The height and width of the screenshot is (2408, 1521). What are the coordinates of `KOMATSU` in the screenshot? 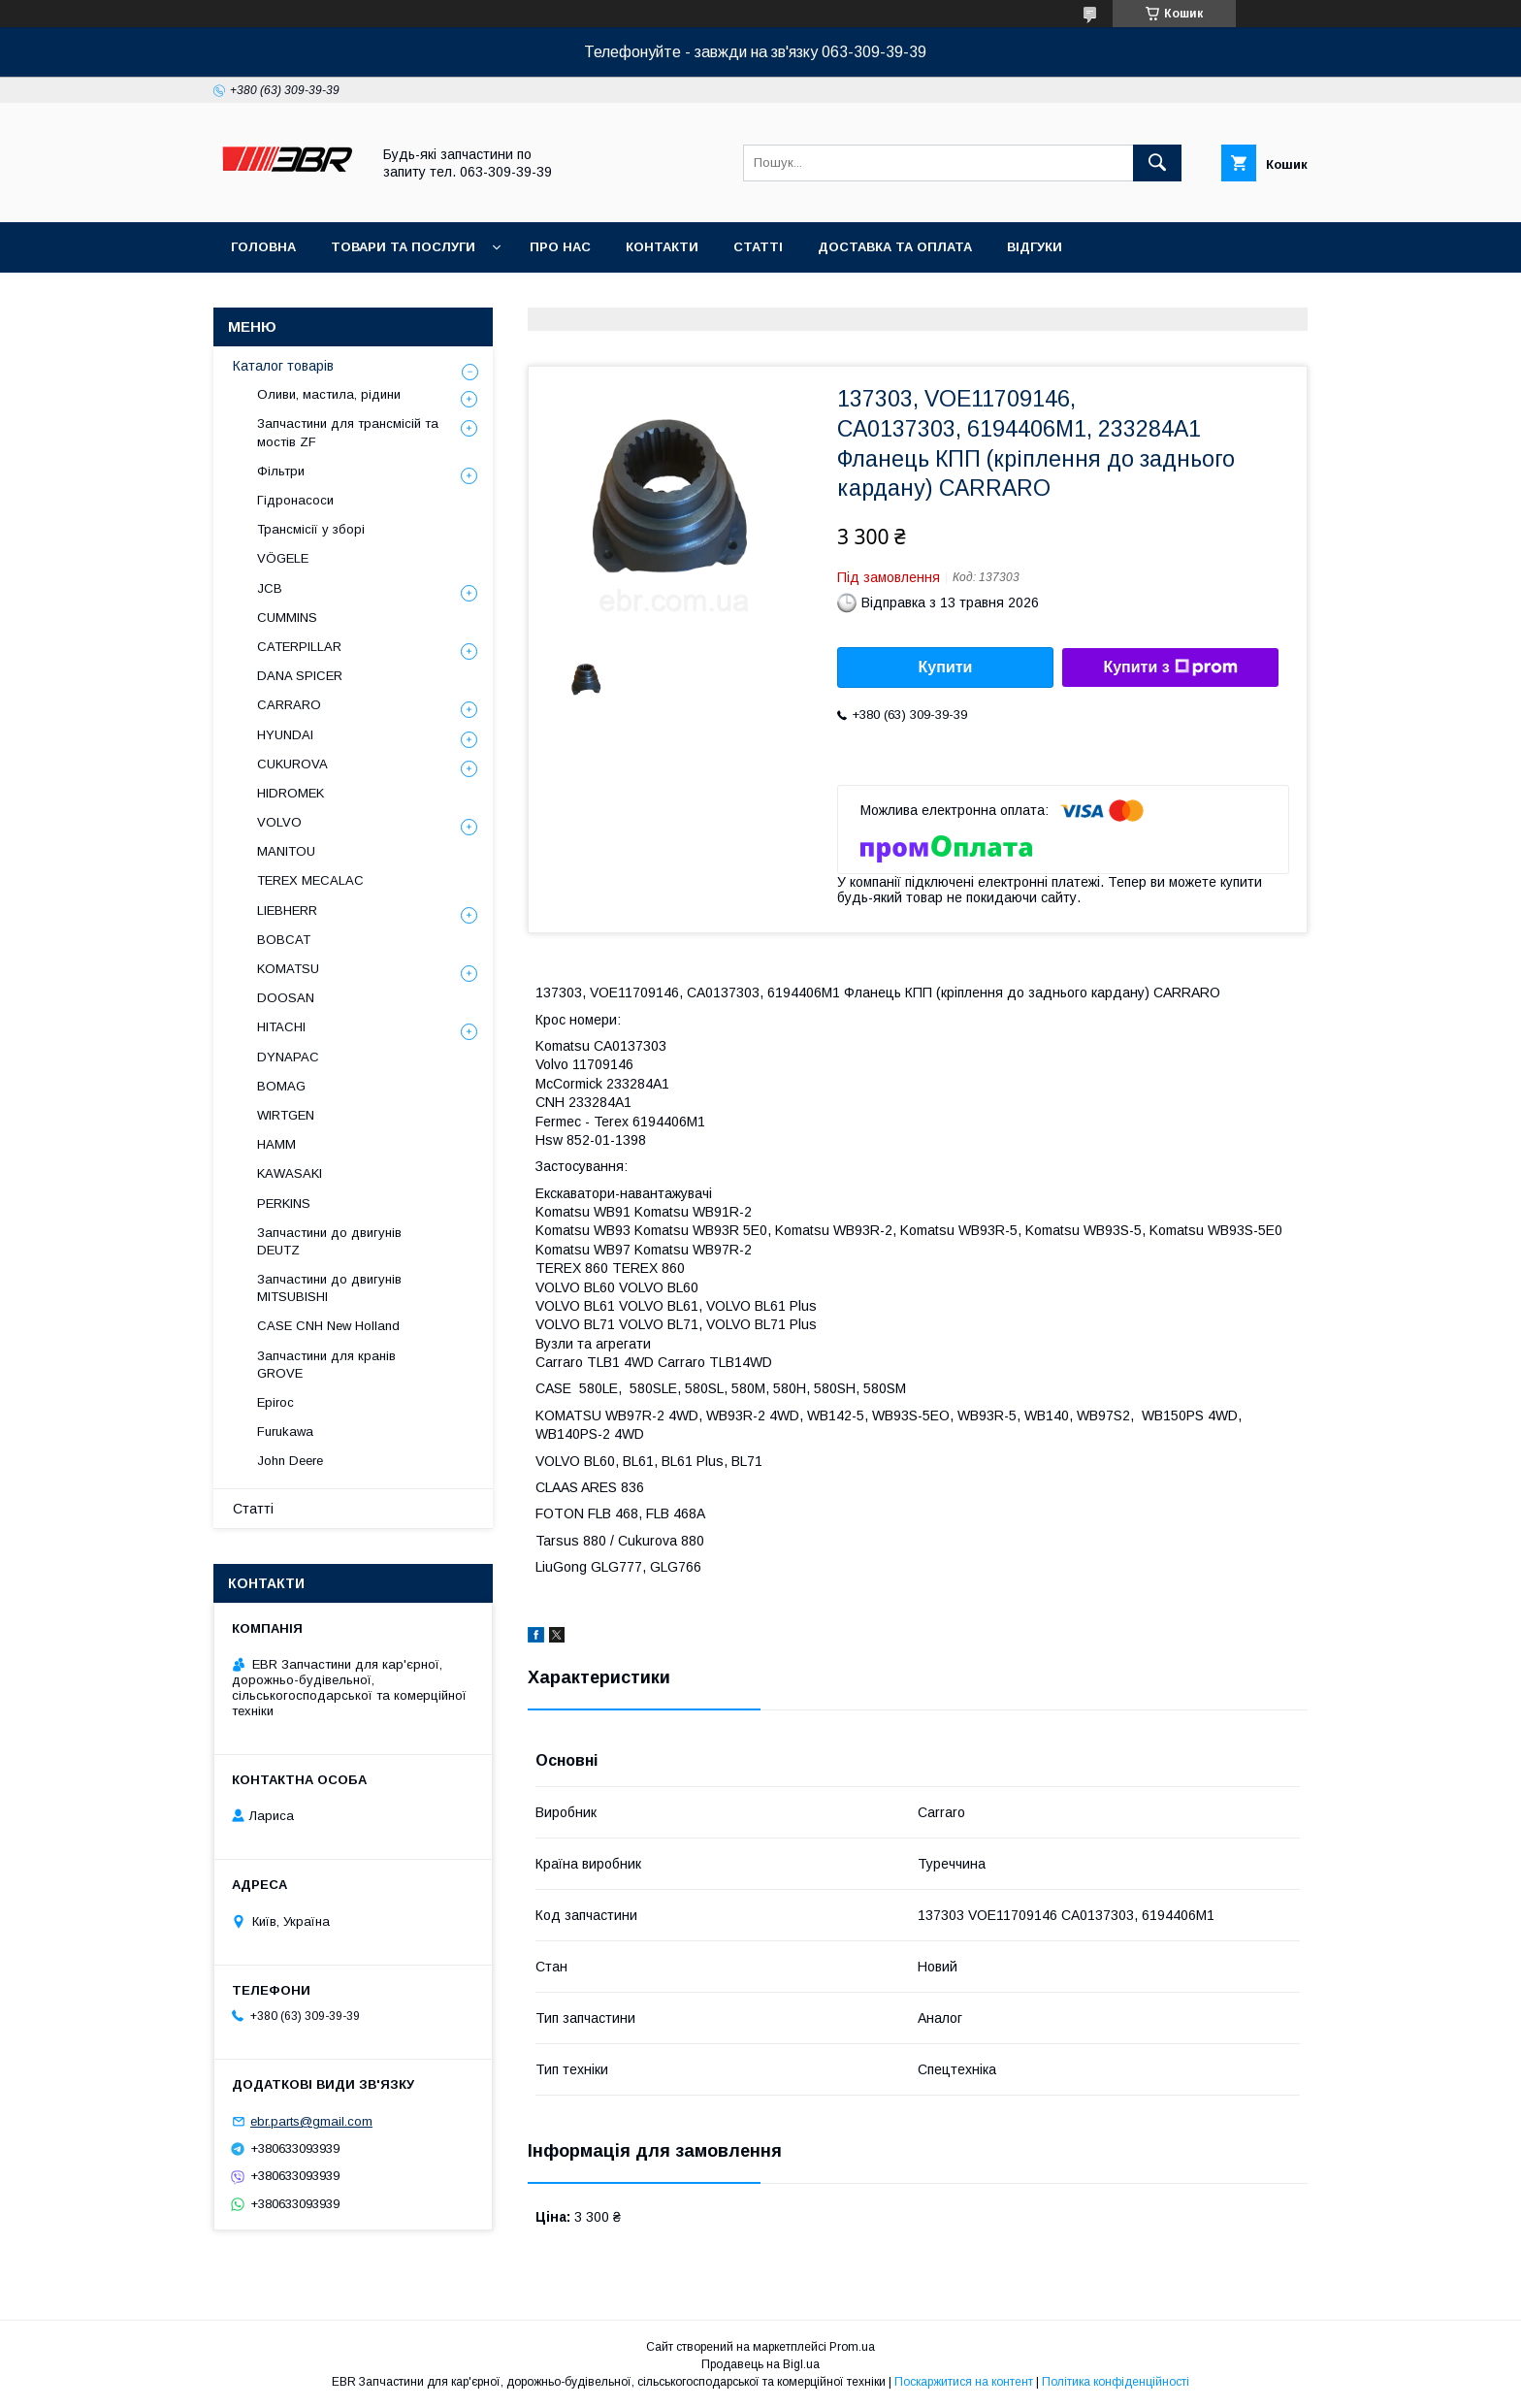 It's located at (288, 968).